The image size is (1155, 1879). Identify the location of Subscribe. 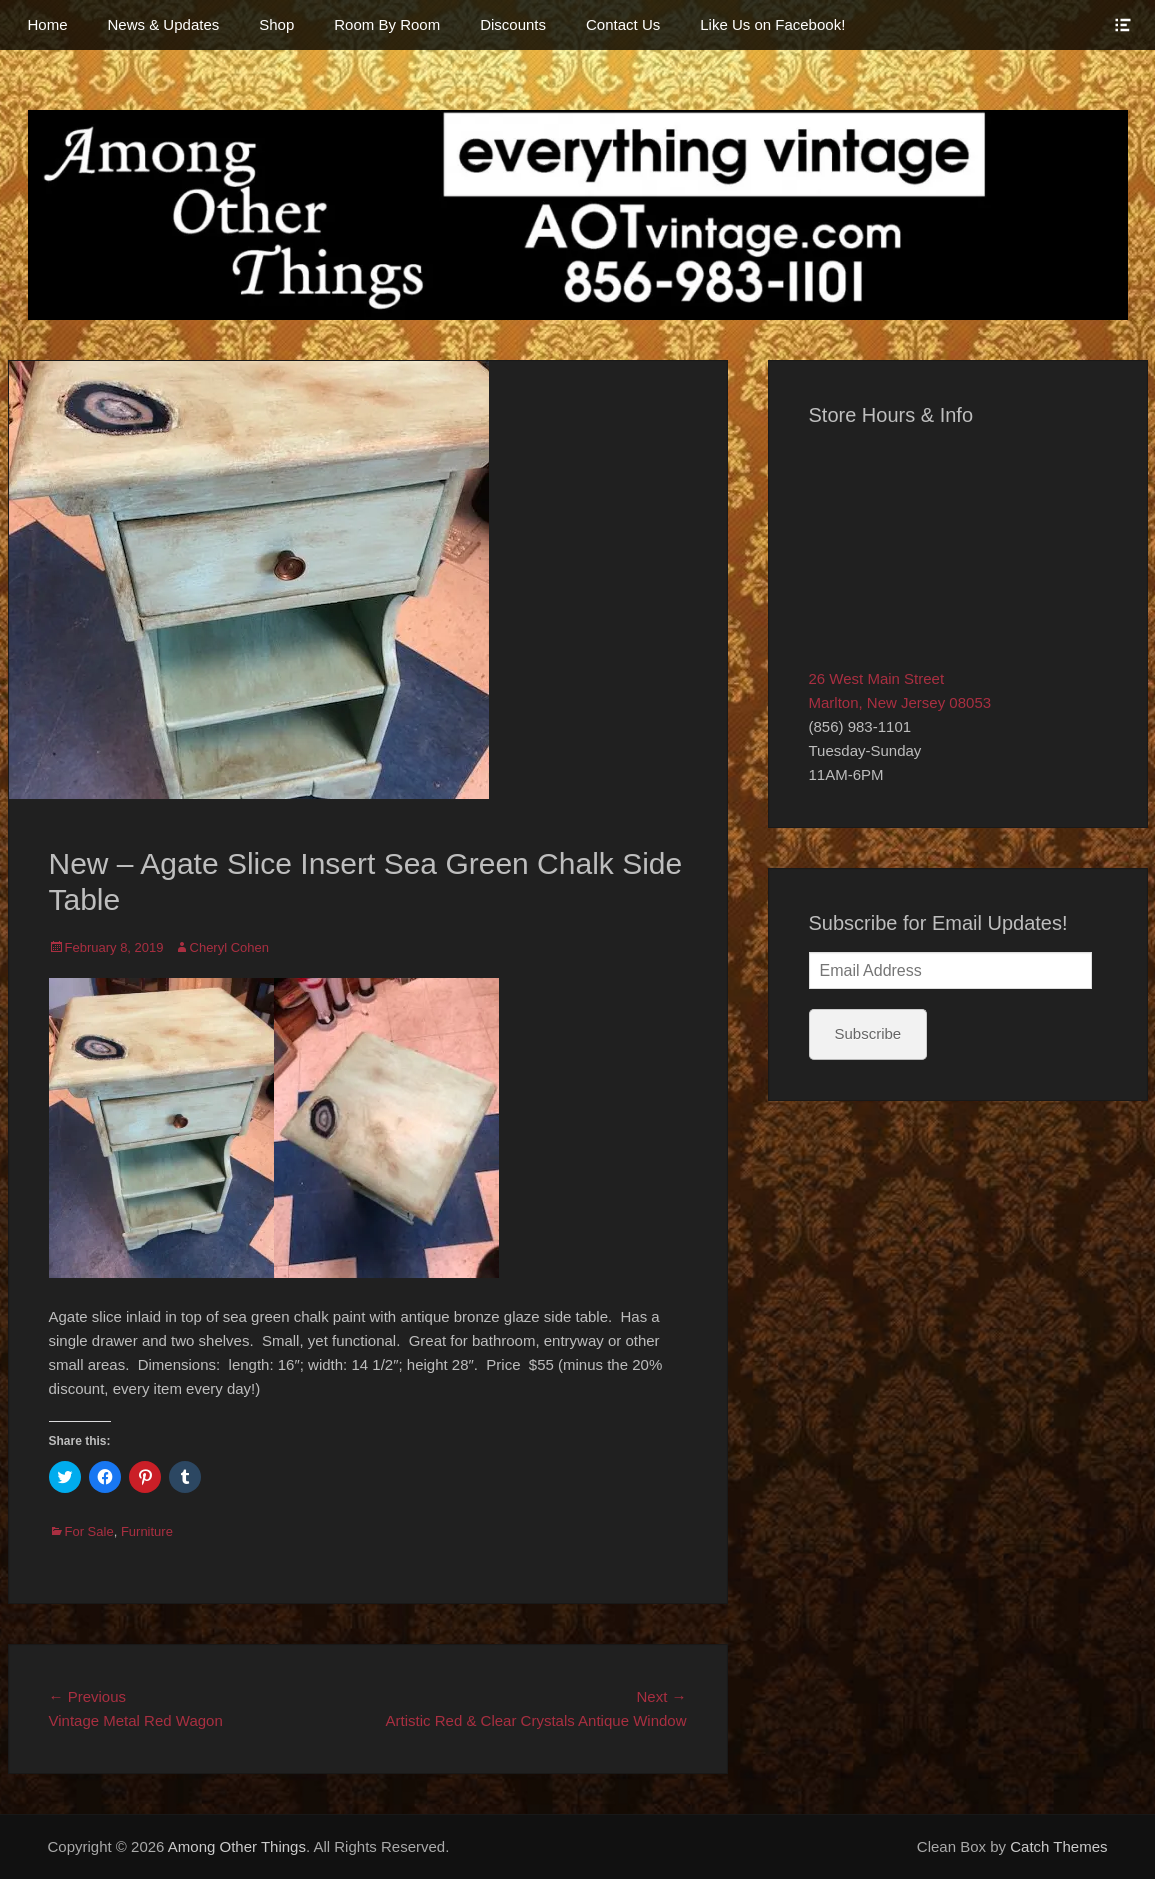
(868, 1033).